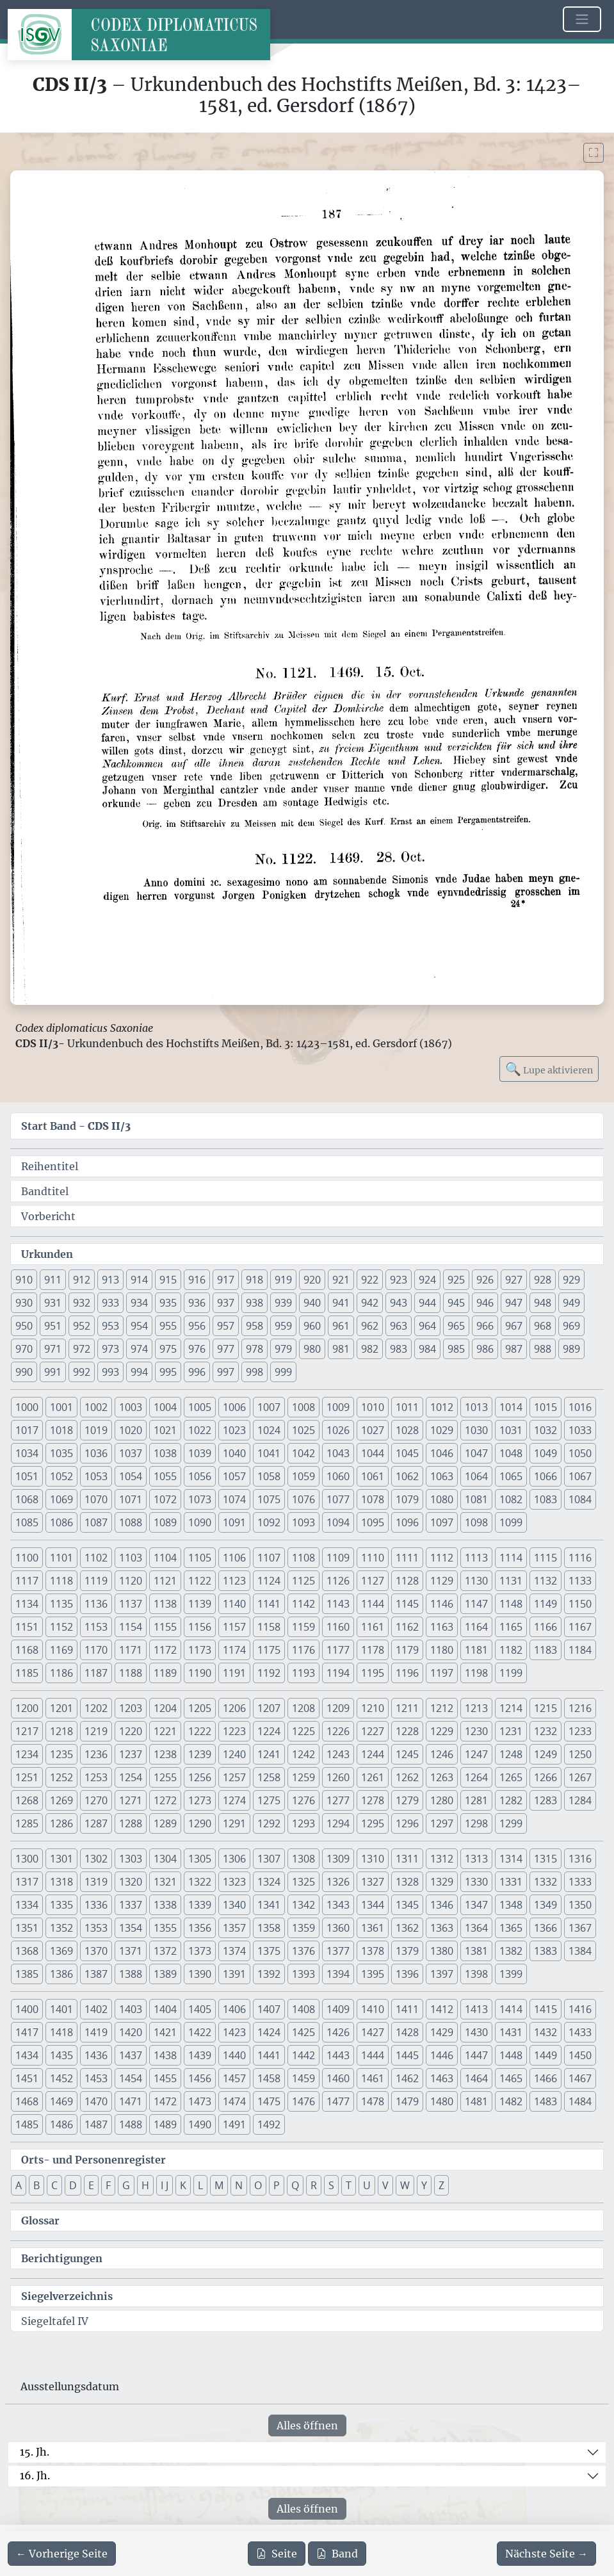 Image resolution: width=614 pixels, height=2576 pixels. I want to click on 1372 [button], so click(165, 1951).